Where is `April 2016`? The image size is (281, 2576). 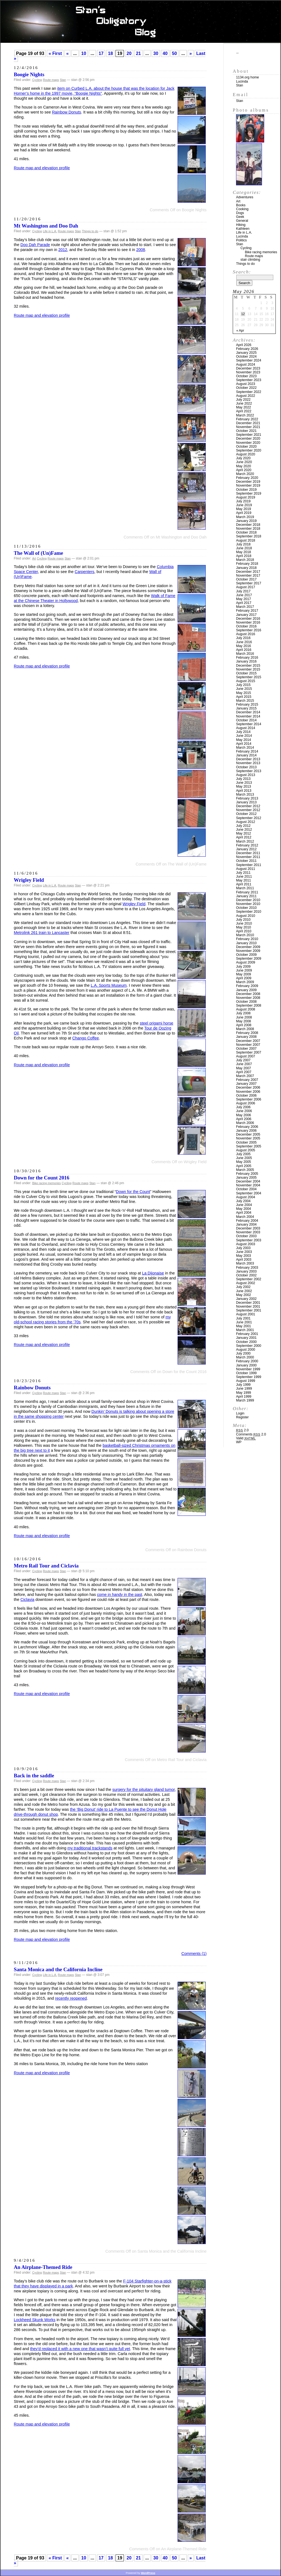 April 2016 is located at coordinates (243, 650).